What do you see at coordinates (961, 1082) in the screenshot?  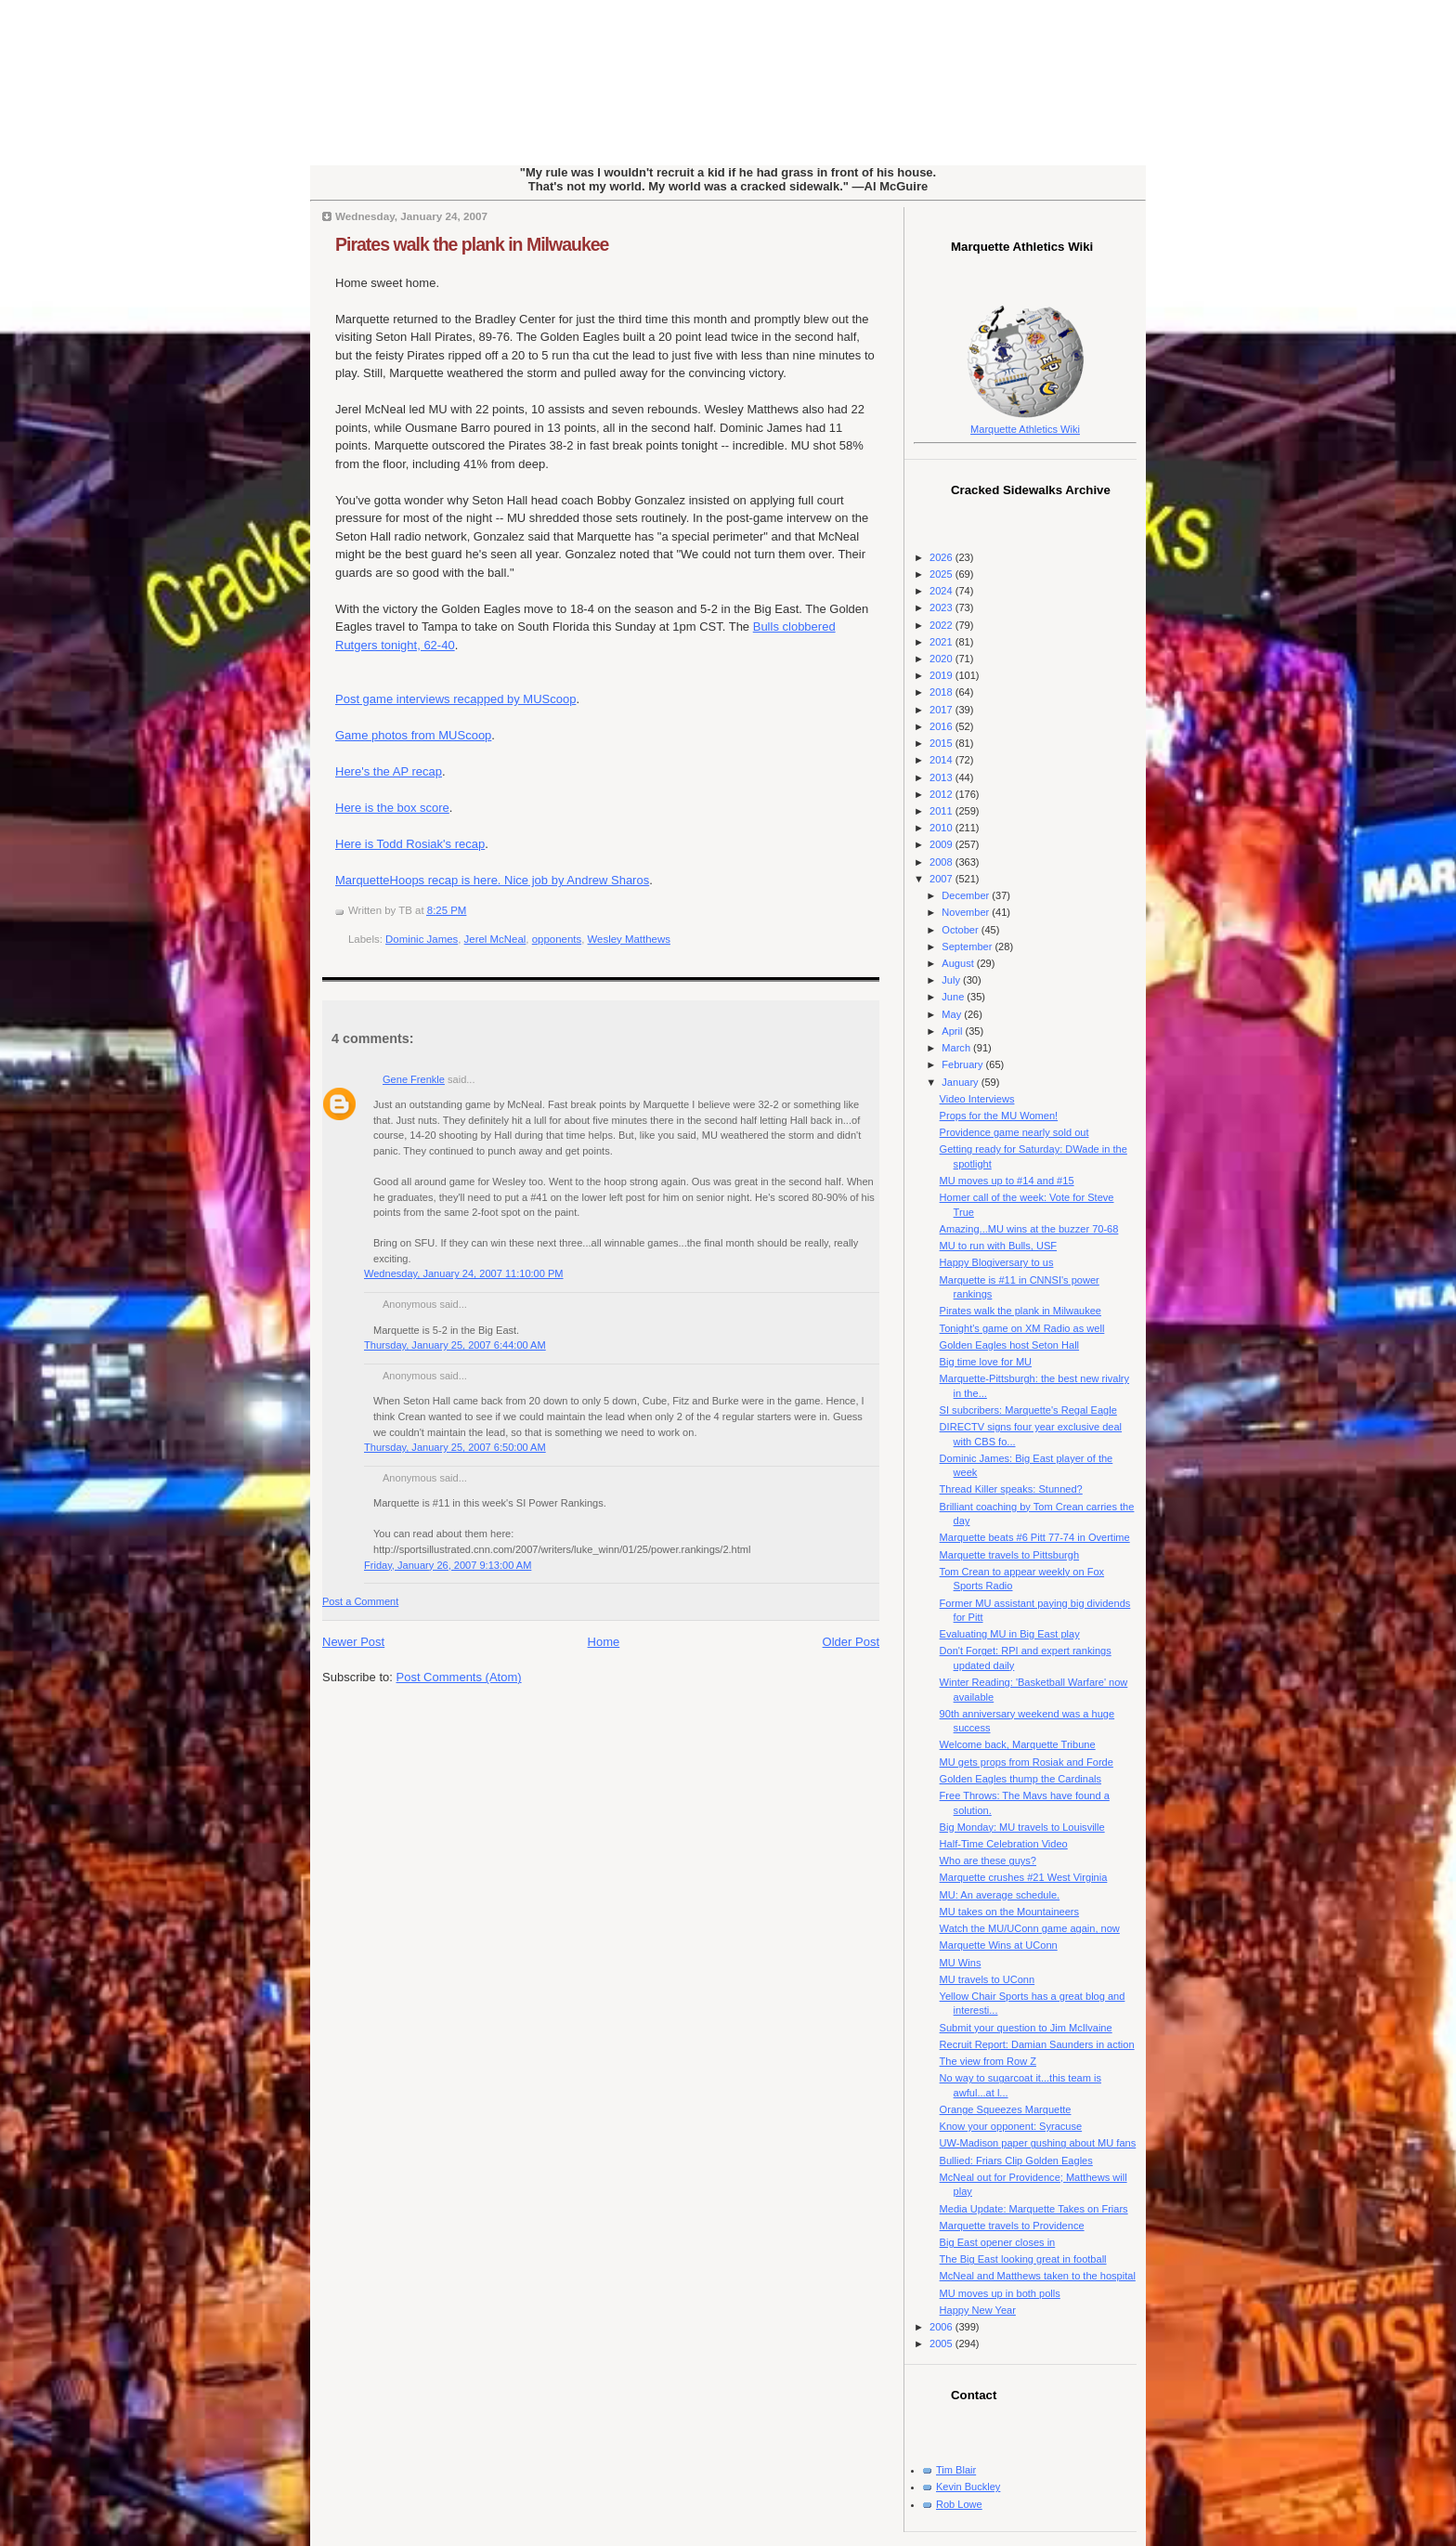 I see `January` at bounding box center [961, 1082].